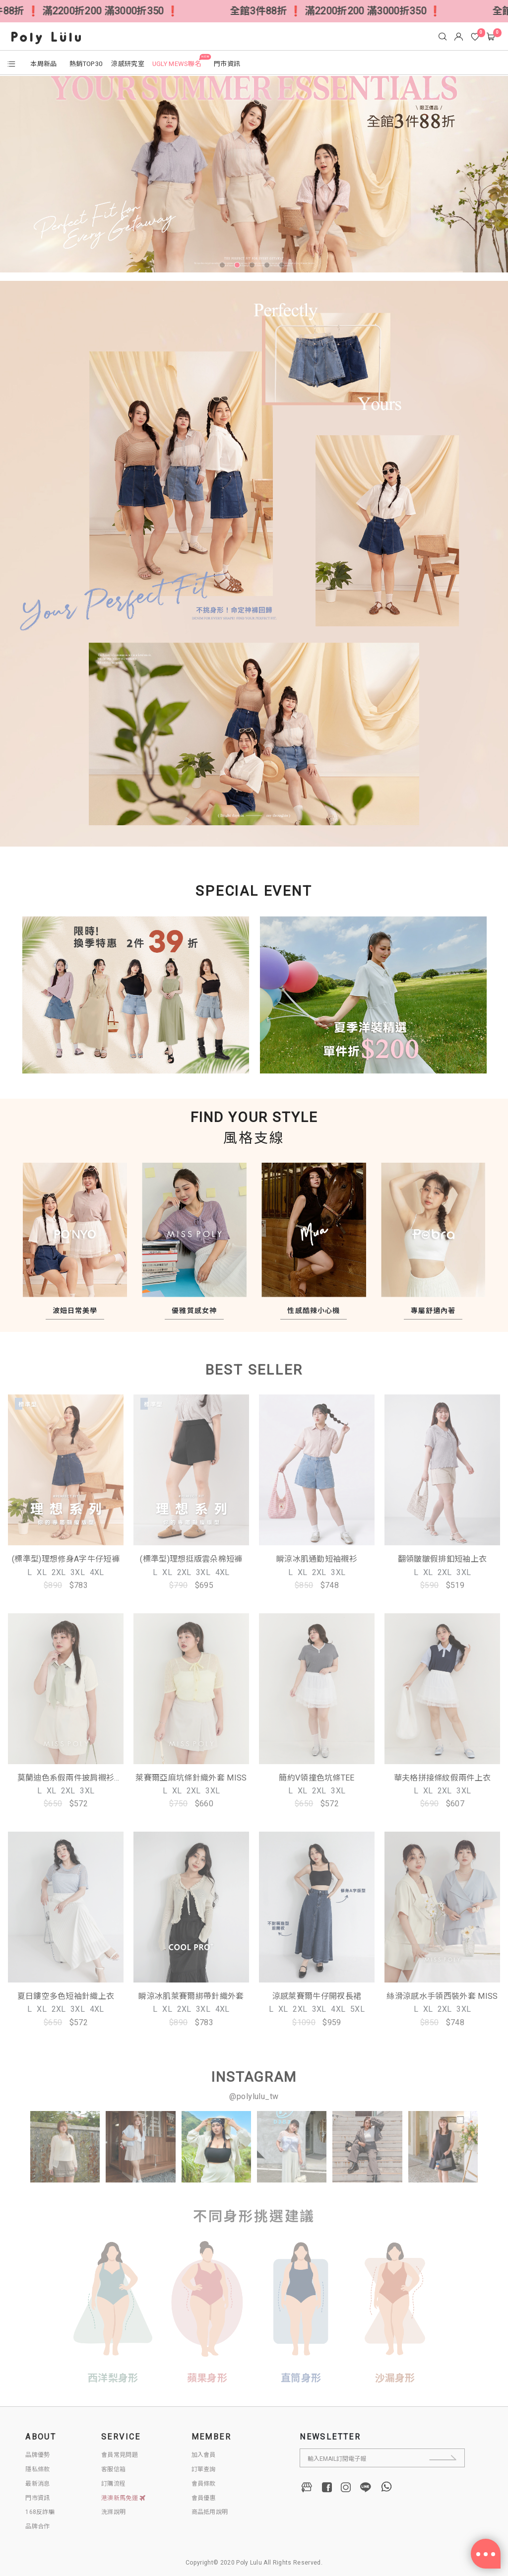 This screenshot has height=2576, width=508. Describe the element at coordinates (113, 2483) in the screenshot. I see `訂購流程` at that location.